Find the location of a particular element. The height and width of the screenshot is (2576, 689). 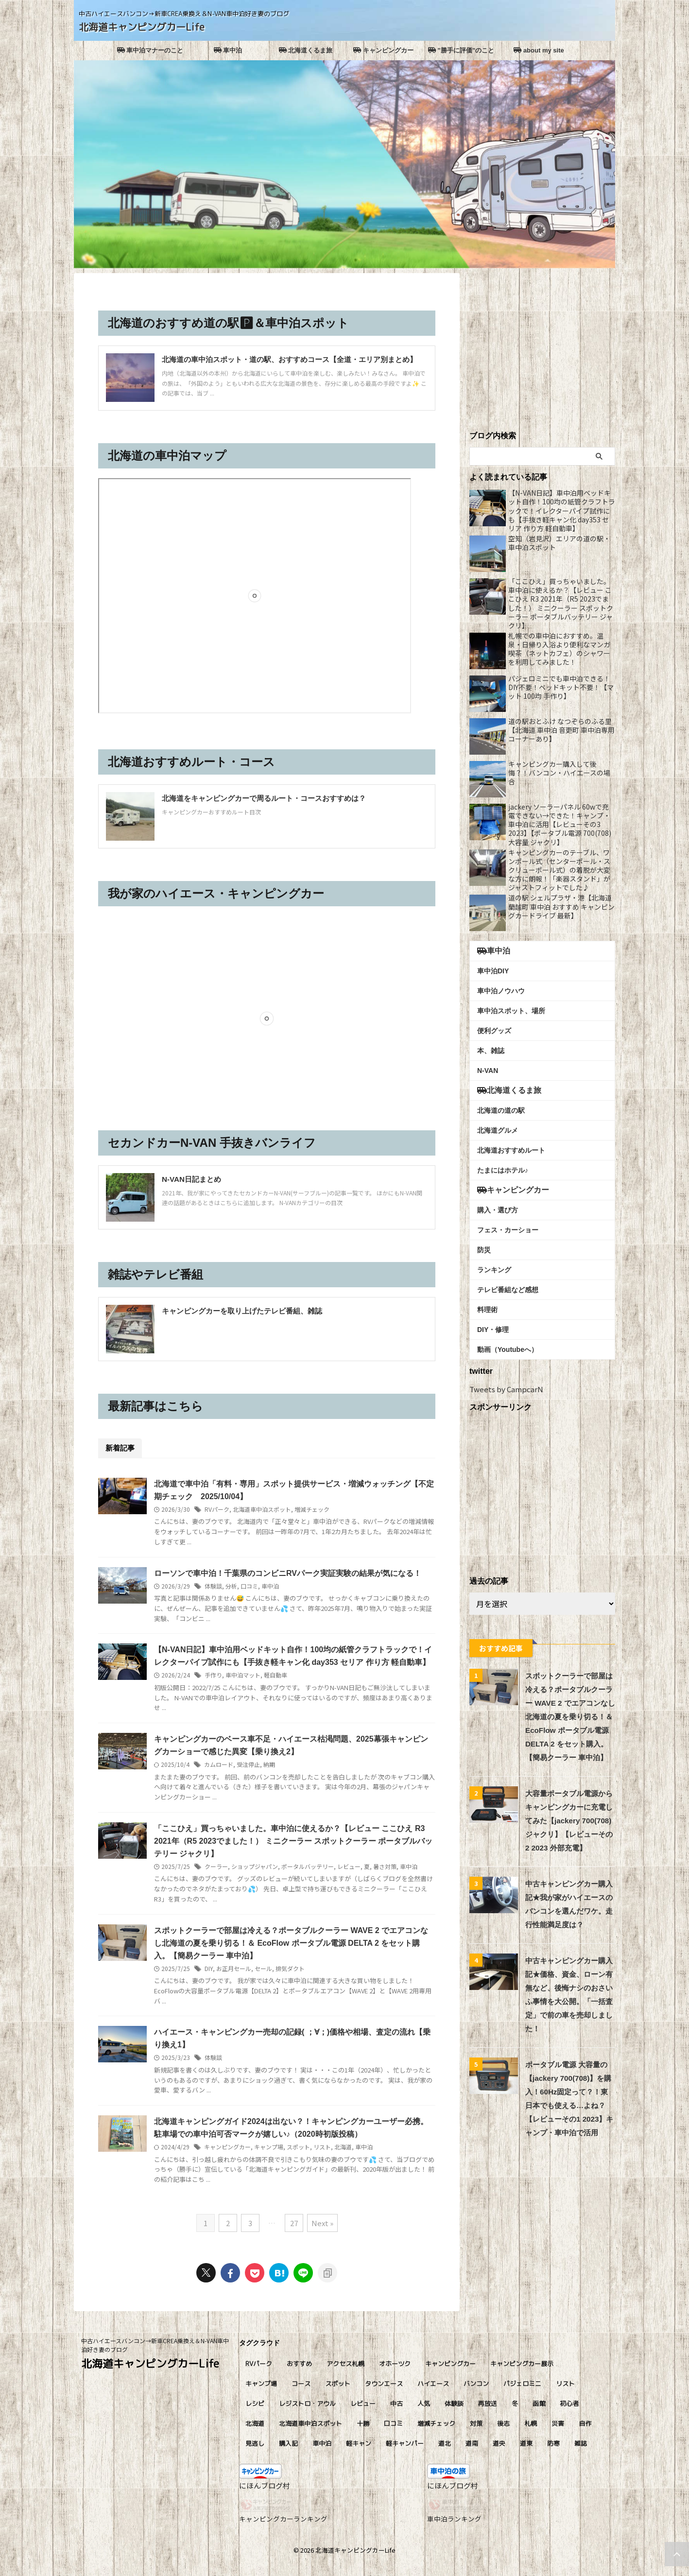

雑誌 [雑誌 (8個の項目)] is located at coordinates (580, 2443).